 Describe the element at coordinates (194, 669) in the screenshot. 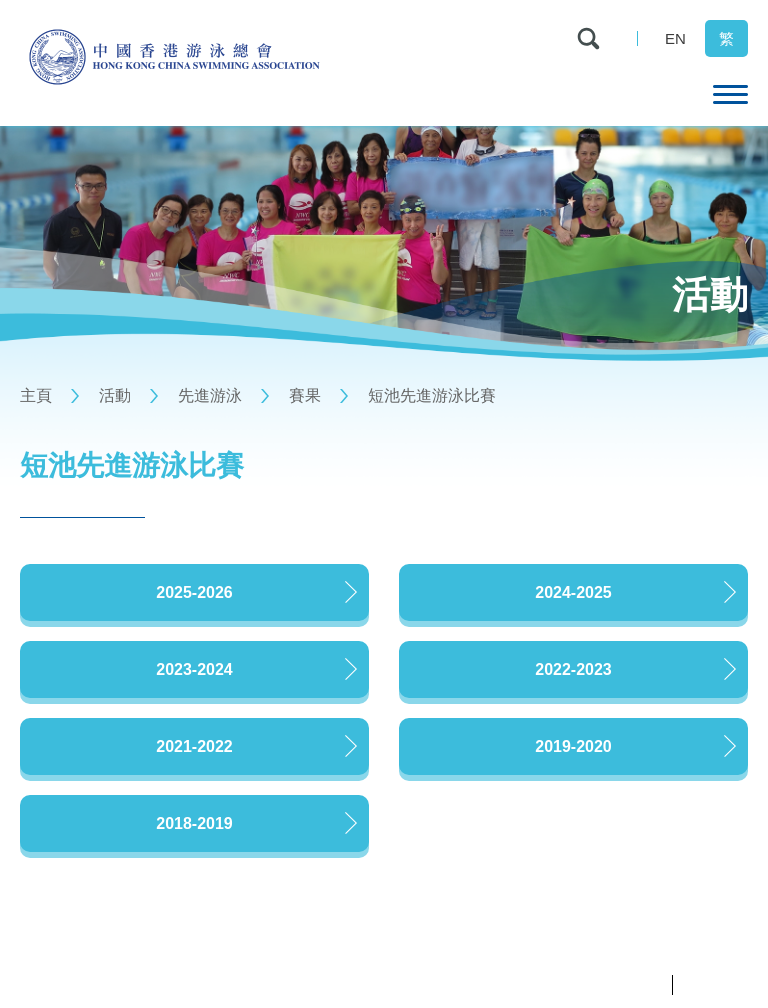

I see `2023-2024` at that location.